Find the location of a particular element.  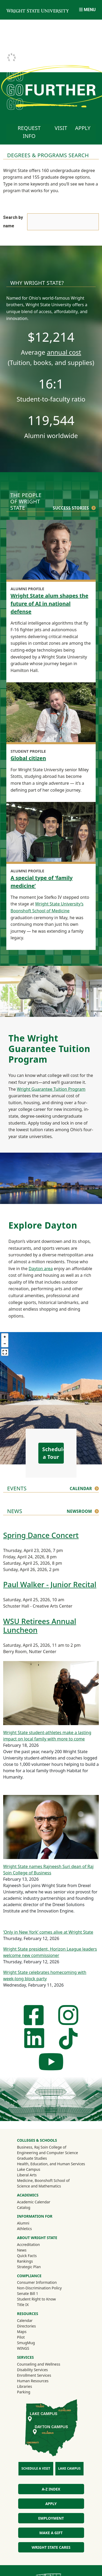

Enrollment Services is located at coordinates (34, 2375).